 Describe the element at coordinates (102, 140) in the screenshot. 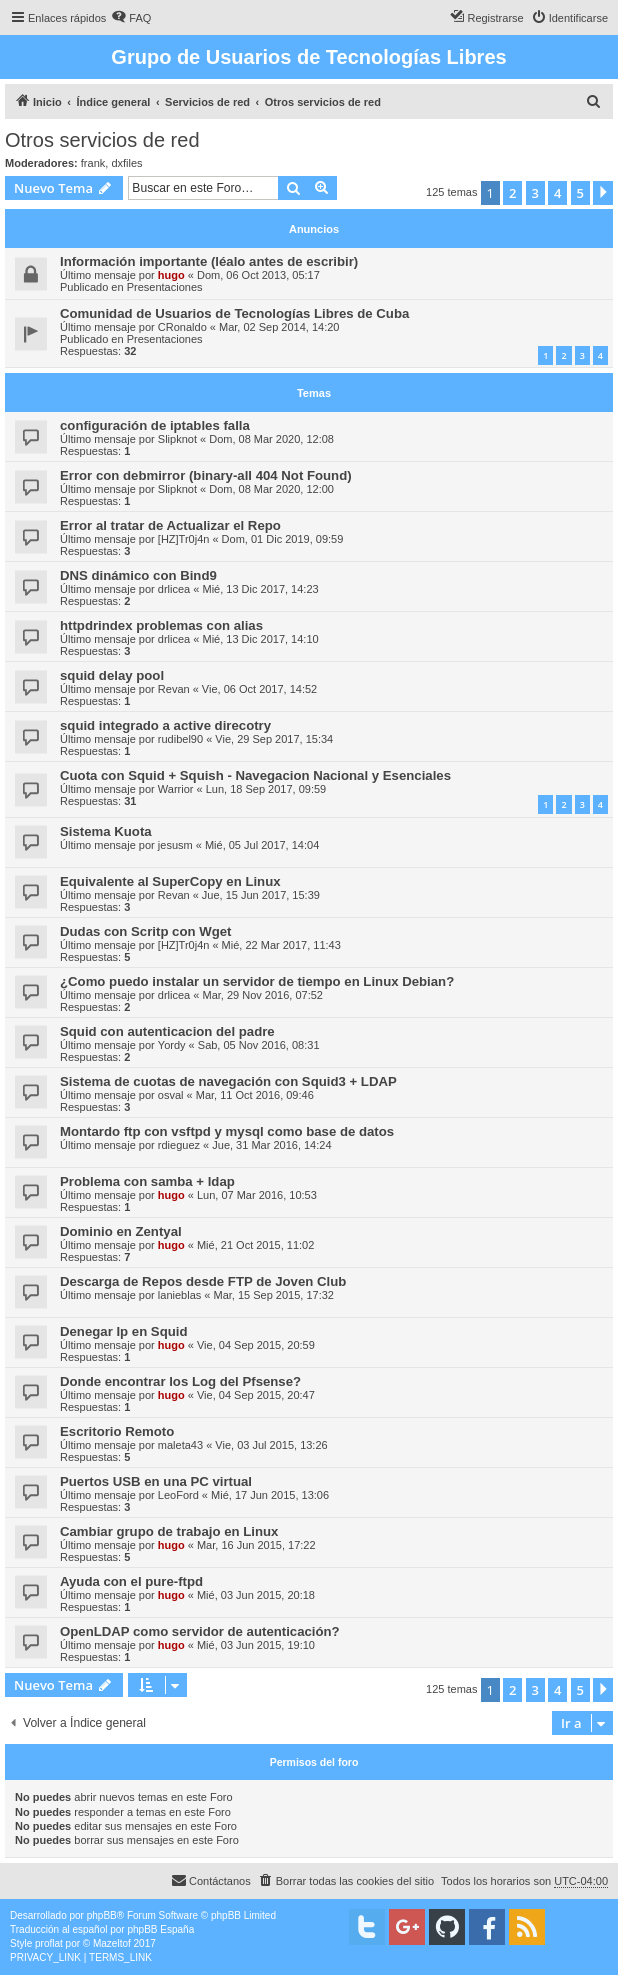

I see `Otros servicios de red` at that location.